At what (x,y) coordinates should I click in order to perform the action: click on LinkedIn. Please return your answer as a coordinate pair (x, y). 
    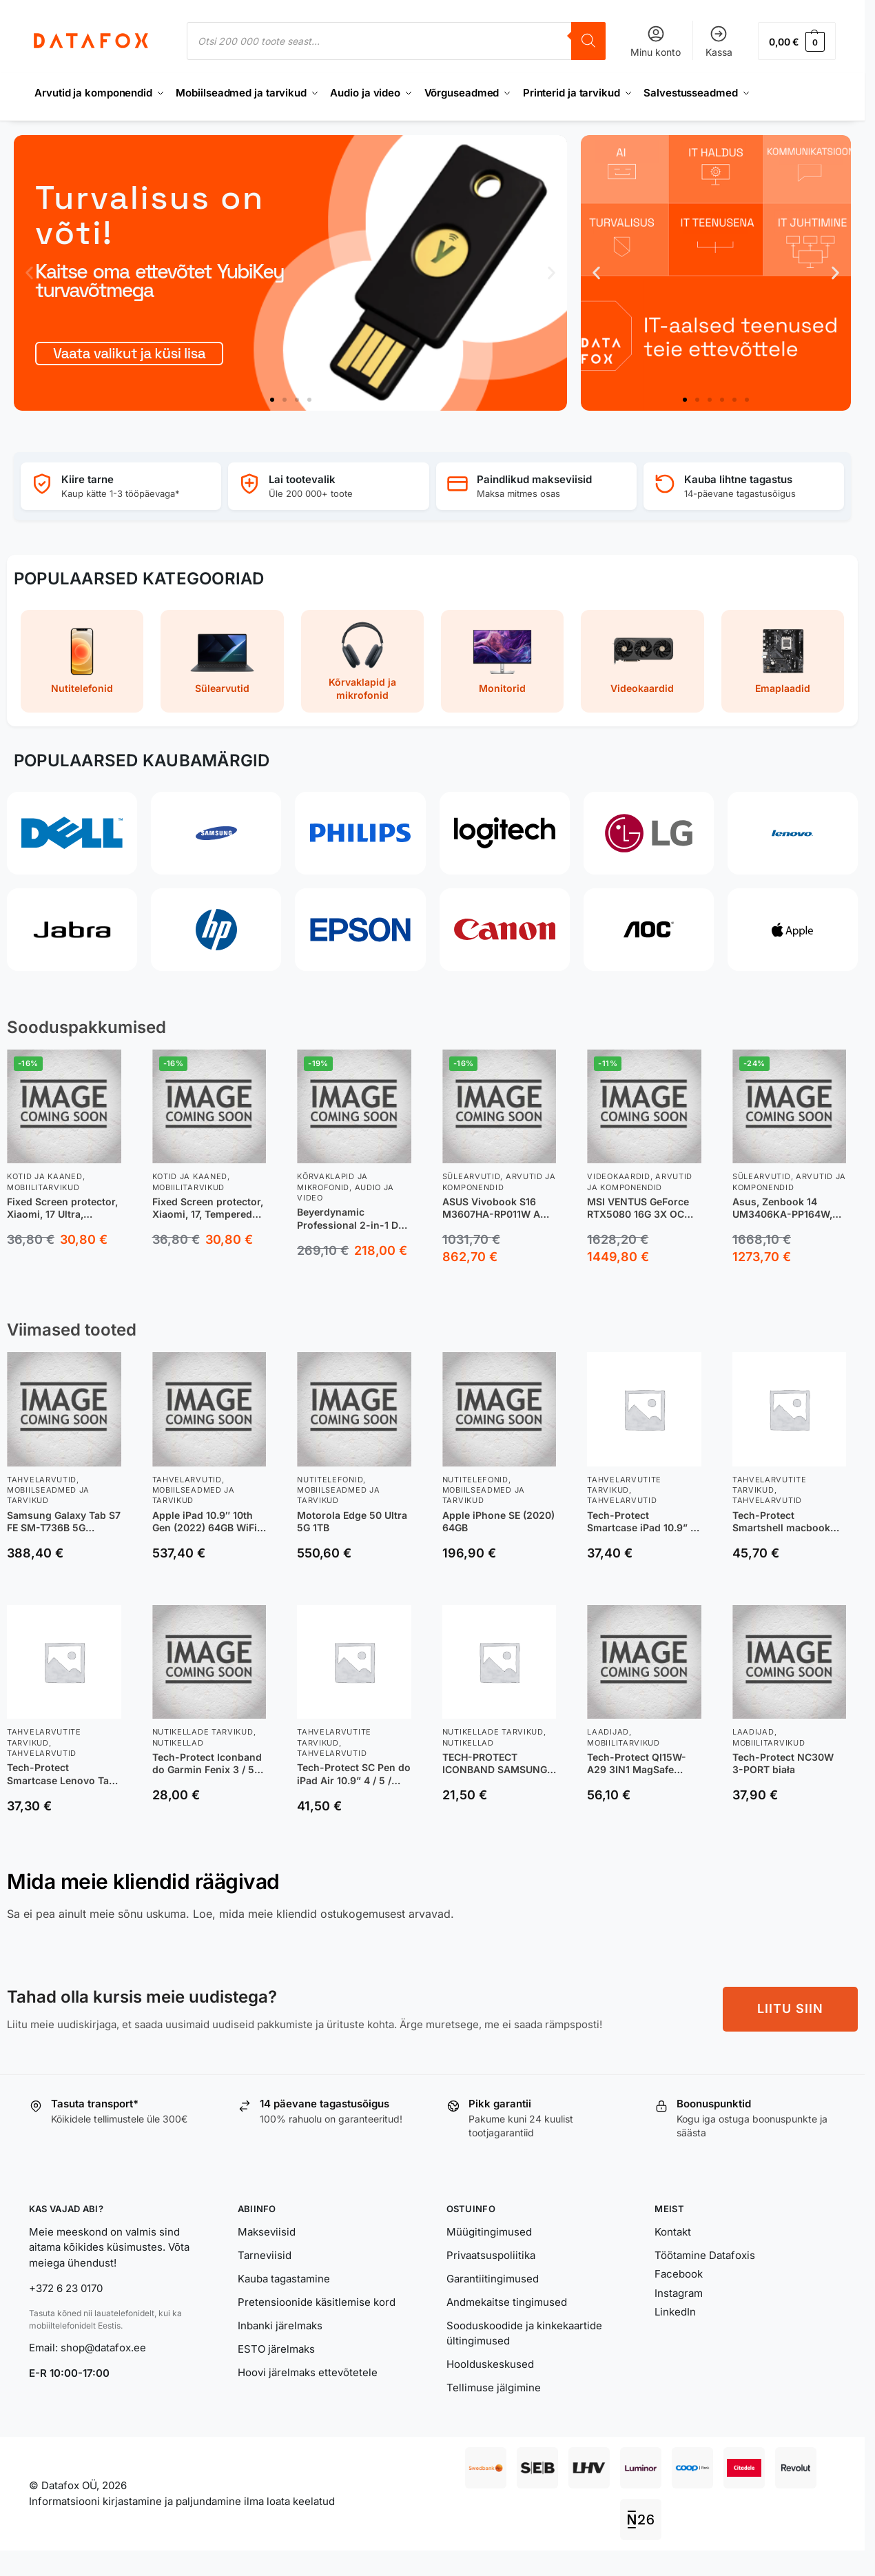
    Looking at the image, I should click on (675, 2311).